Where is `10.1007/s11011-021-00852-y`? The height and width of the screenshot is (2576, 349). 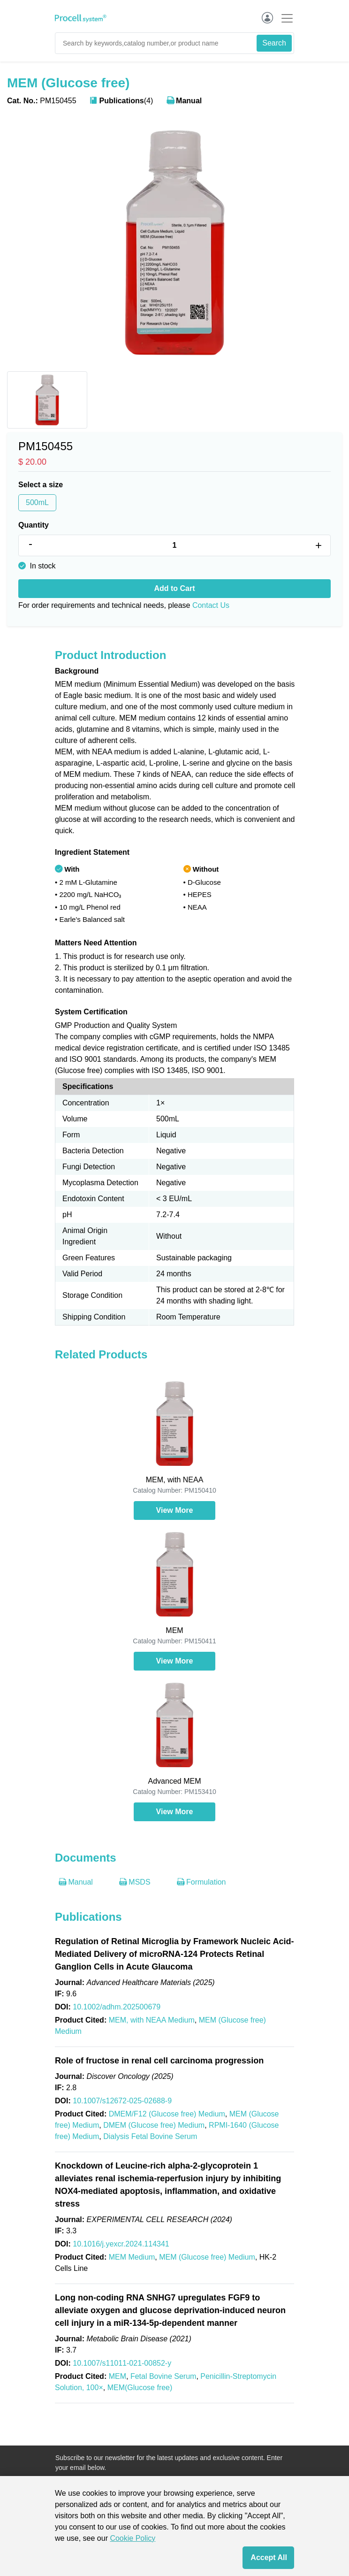 10.1007/s11011-021-00852-y is located at coordinates (122, 2363).